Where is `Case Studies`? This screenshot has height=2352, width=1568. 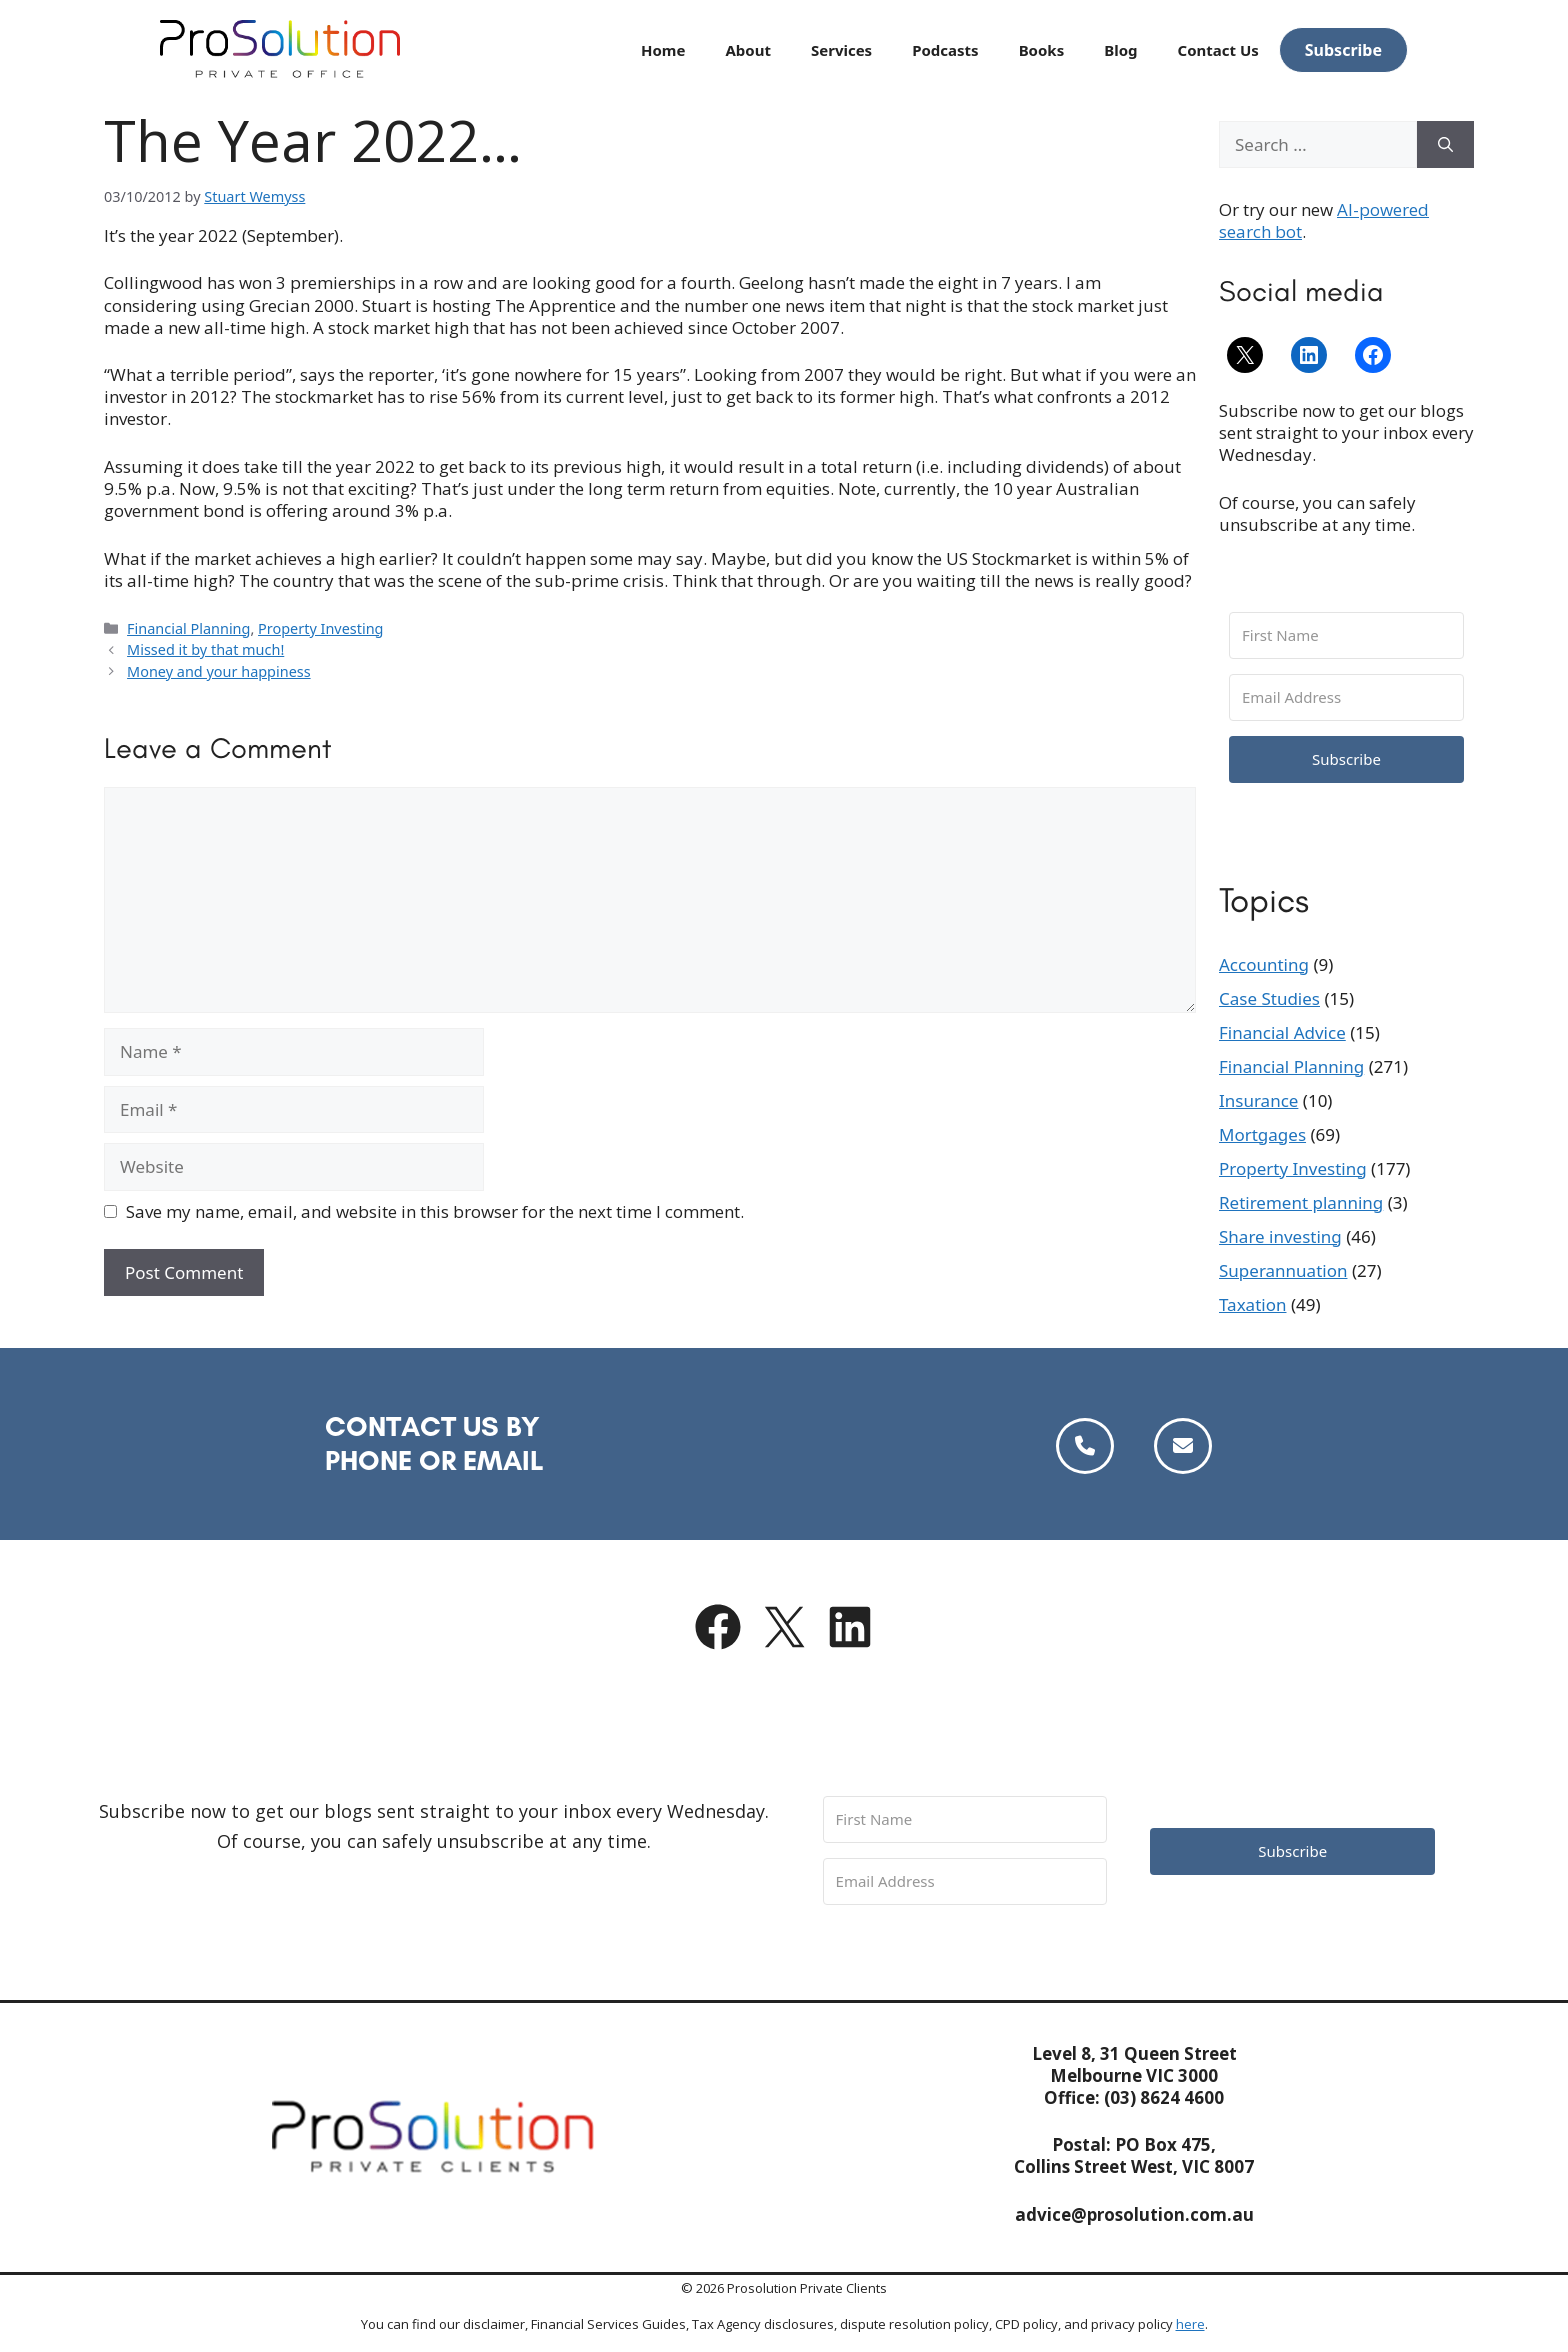
Case Studies is located at coordinates (1269, 998).